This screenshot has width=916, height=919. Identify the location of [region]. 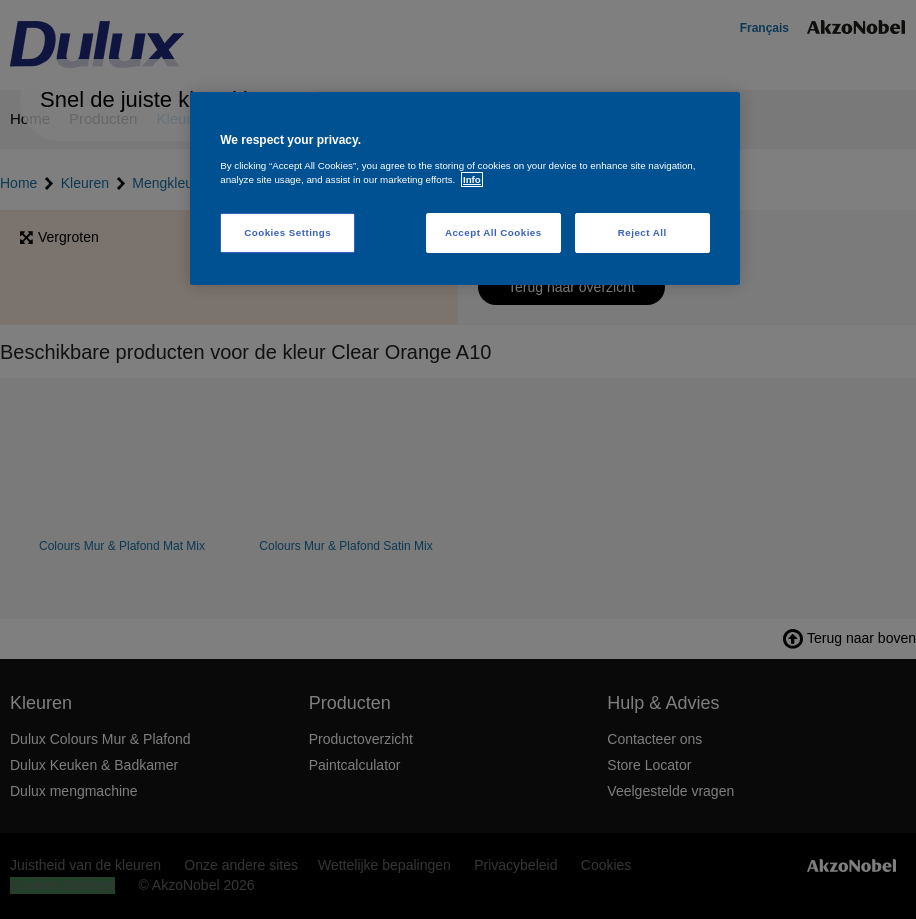
(465, 188).